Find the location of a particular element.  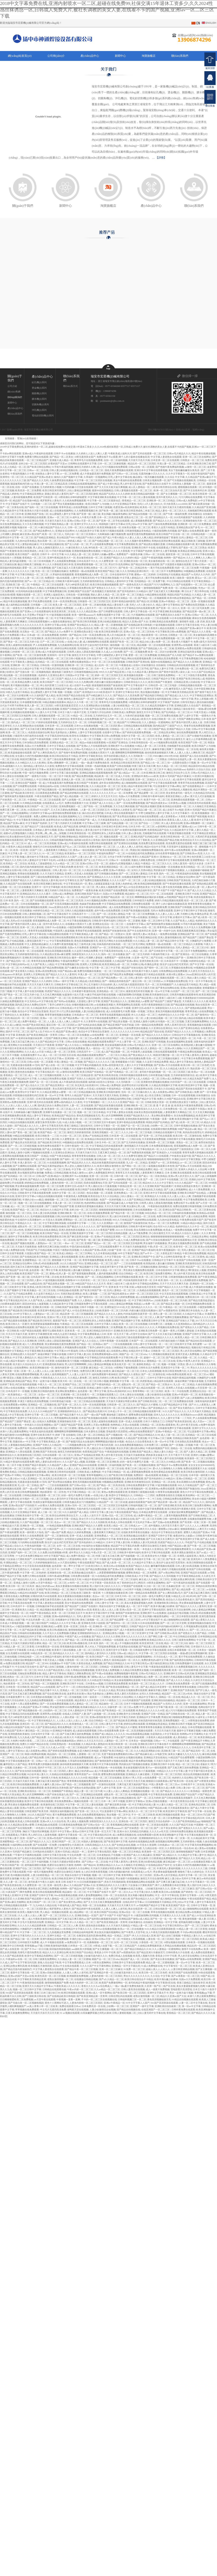

一区二区三区四区看av is located at coordinates (110, 725).